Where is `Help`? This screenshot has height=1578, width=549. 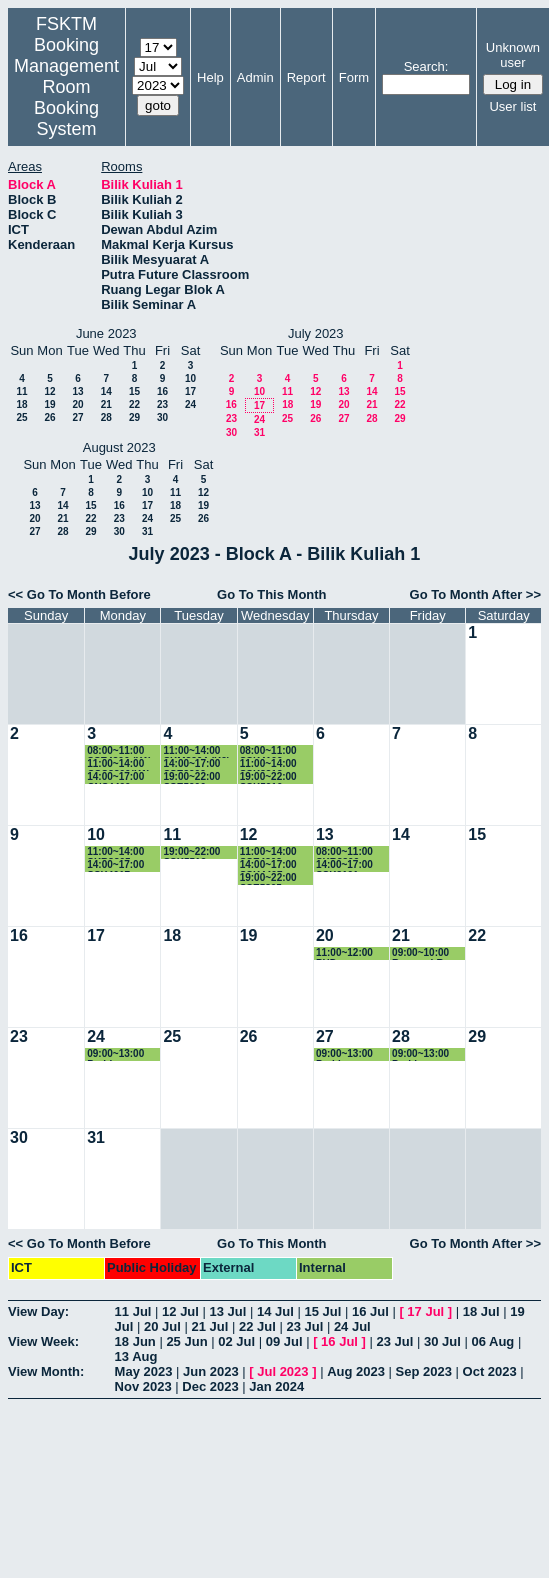 Help is located at coordinates (210, 77).